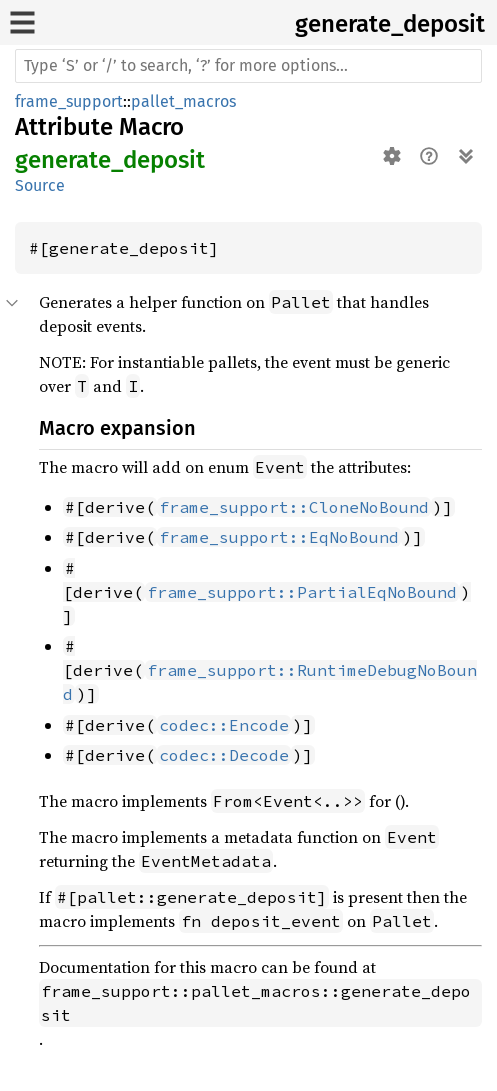  I want to click on Source, so click(40, 185).